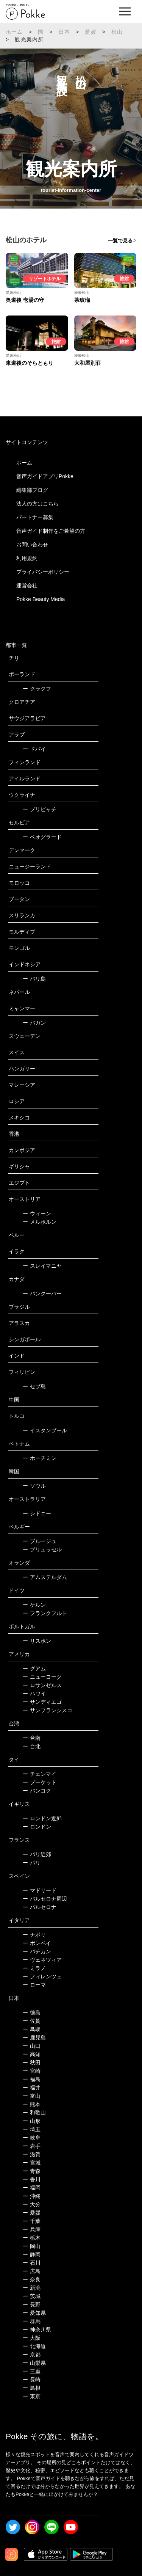  Describe the element at coordinates (37, 1791) in the screenshot. I see `バンコク` at that location.